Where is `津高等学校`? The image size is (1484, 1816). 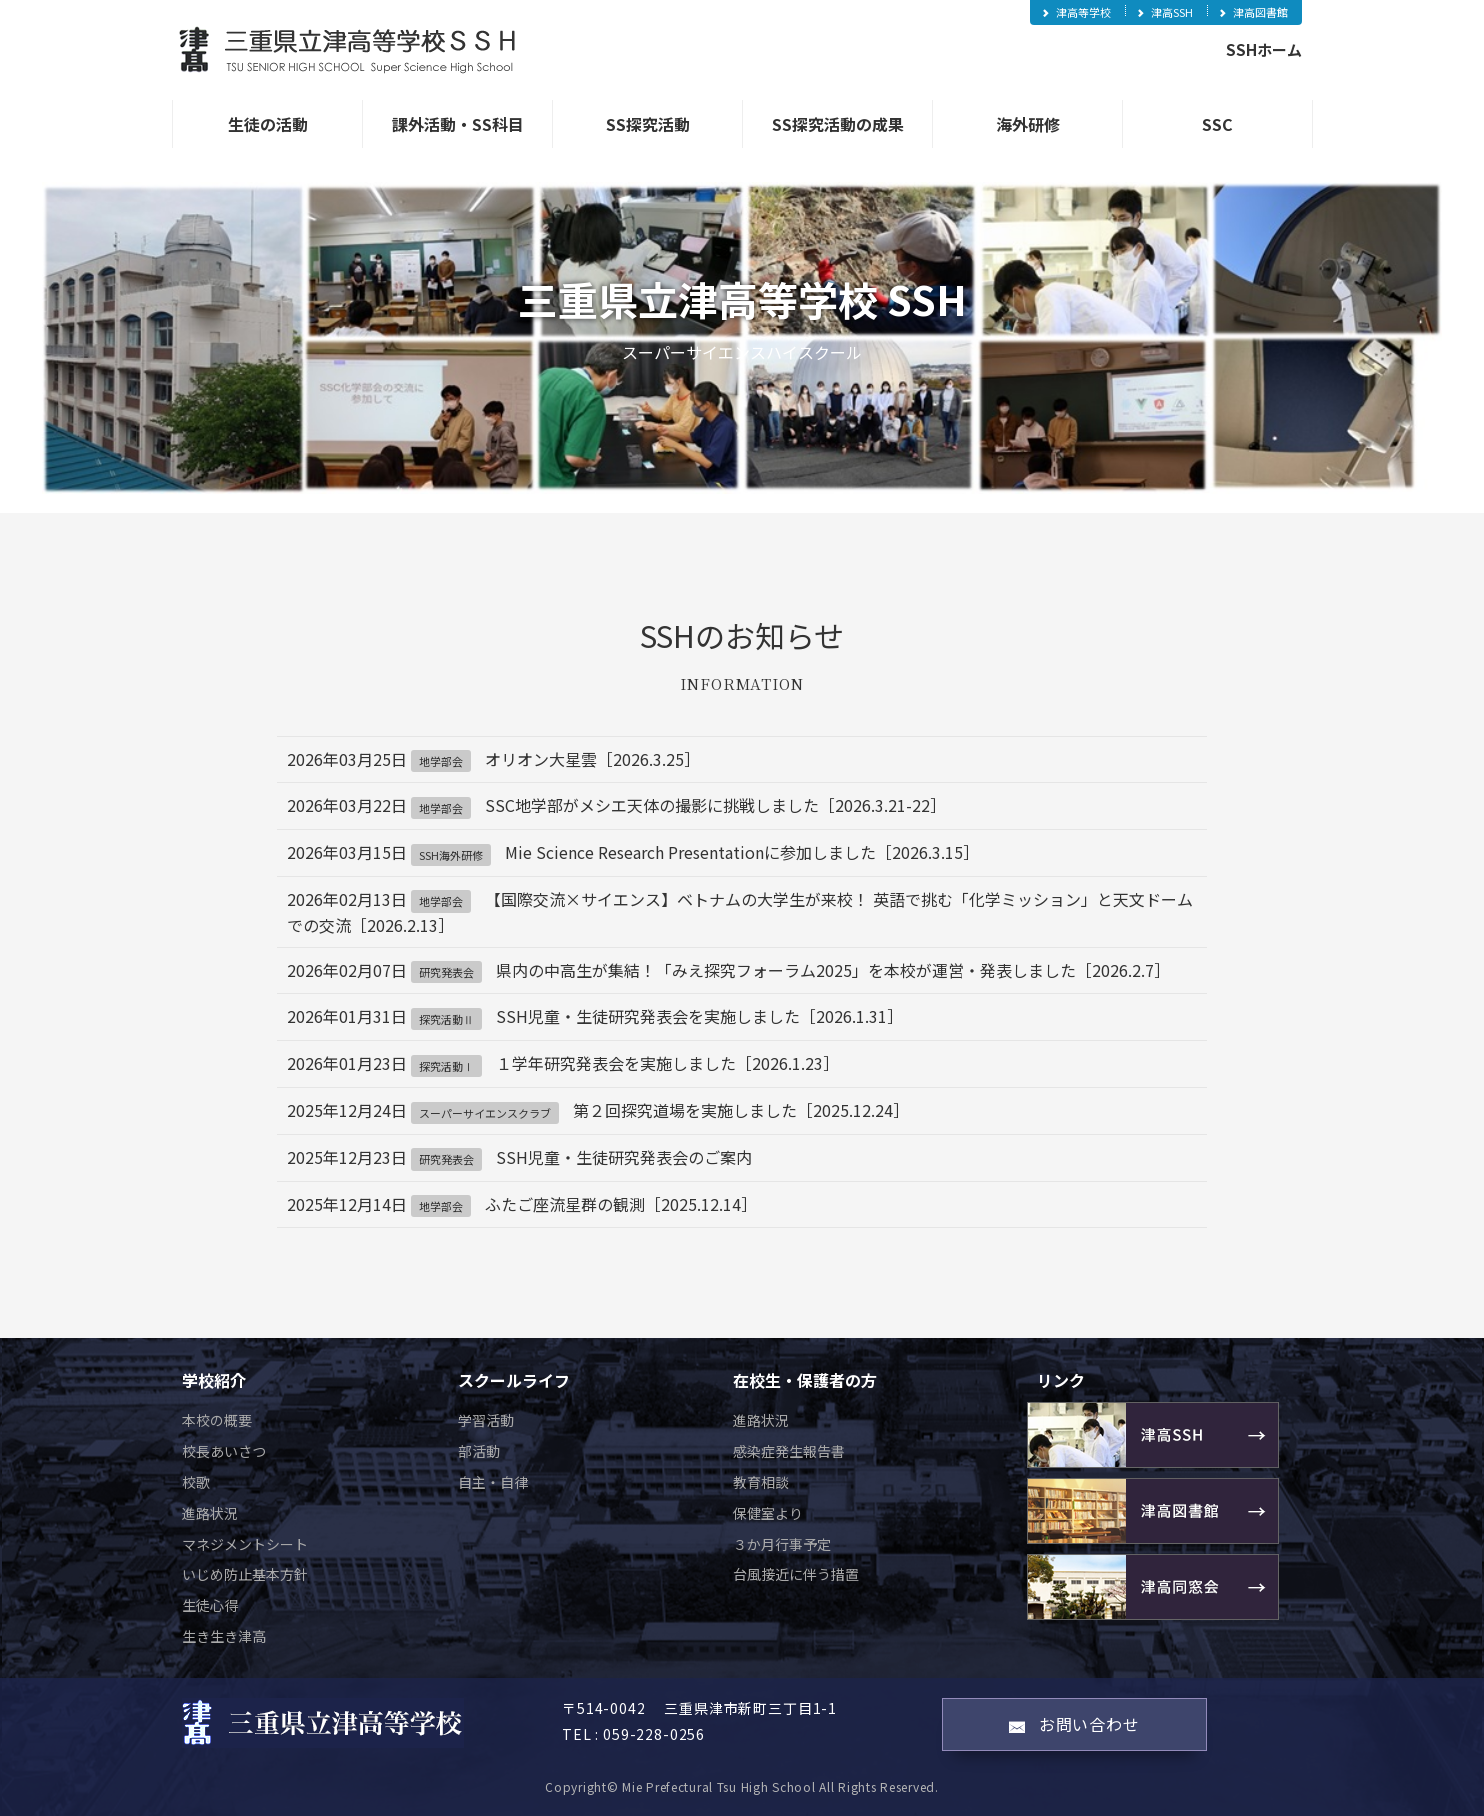 津高等学校 is located at coordinates (1075, 12).